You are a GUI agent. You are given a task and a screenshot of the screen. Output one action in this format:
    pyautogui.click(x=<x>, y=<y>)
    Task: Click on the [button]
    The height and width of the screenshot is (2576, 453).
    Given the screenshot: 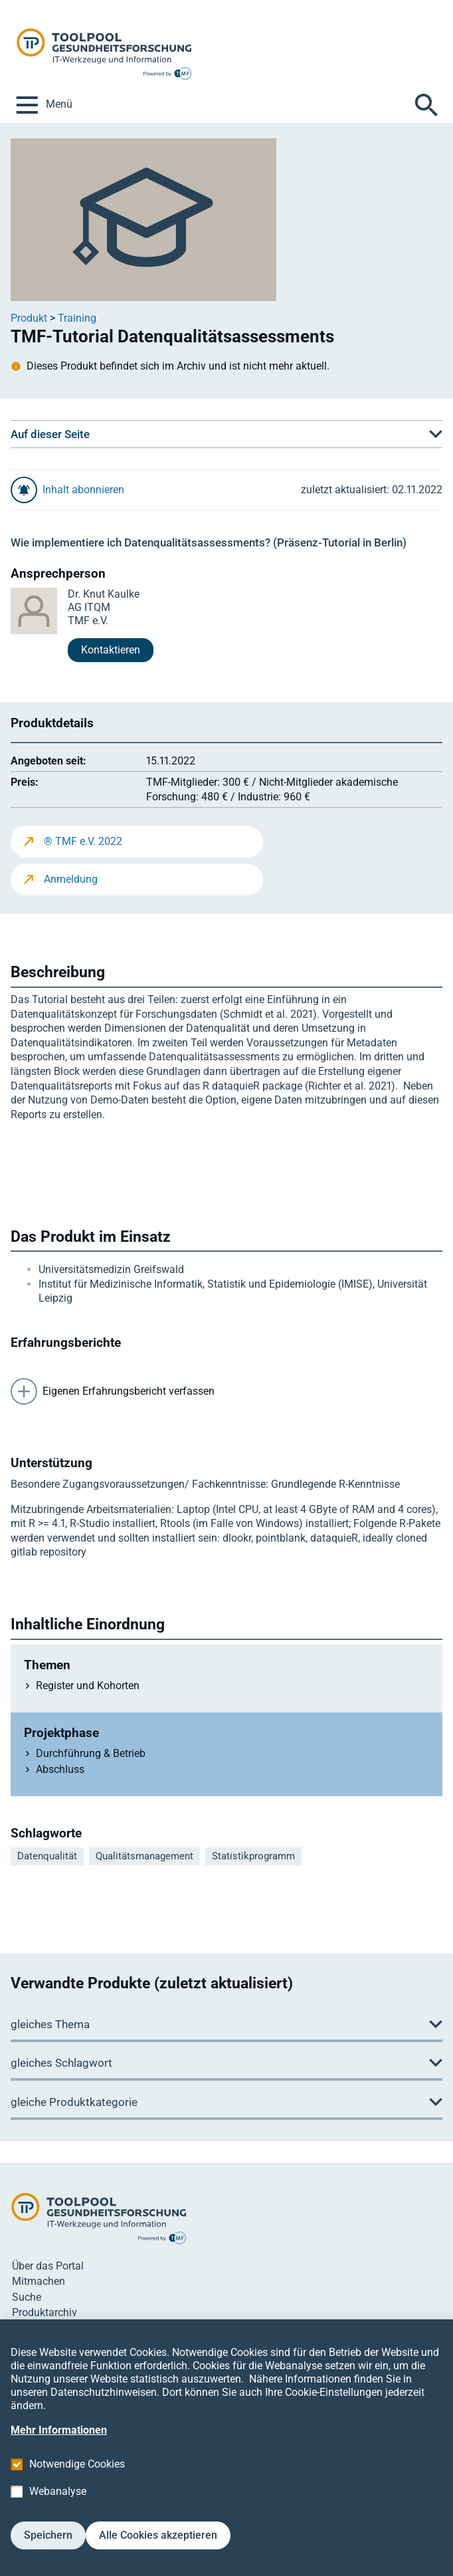 What is the action you would take?
    pyautogui.click(x=226, y=434)
    